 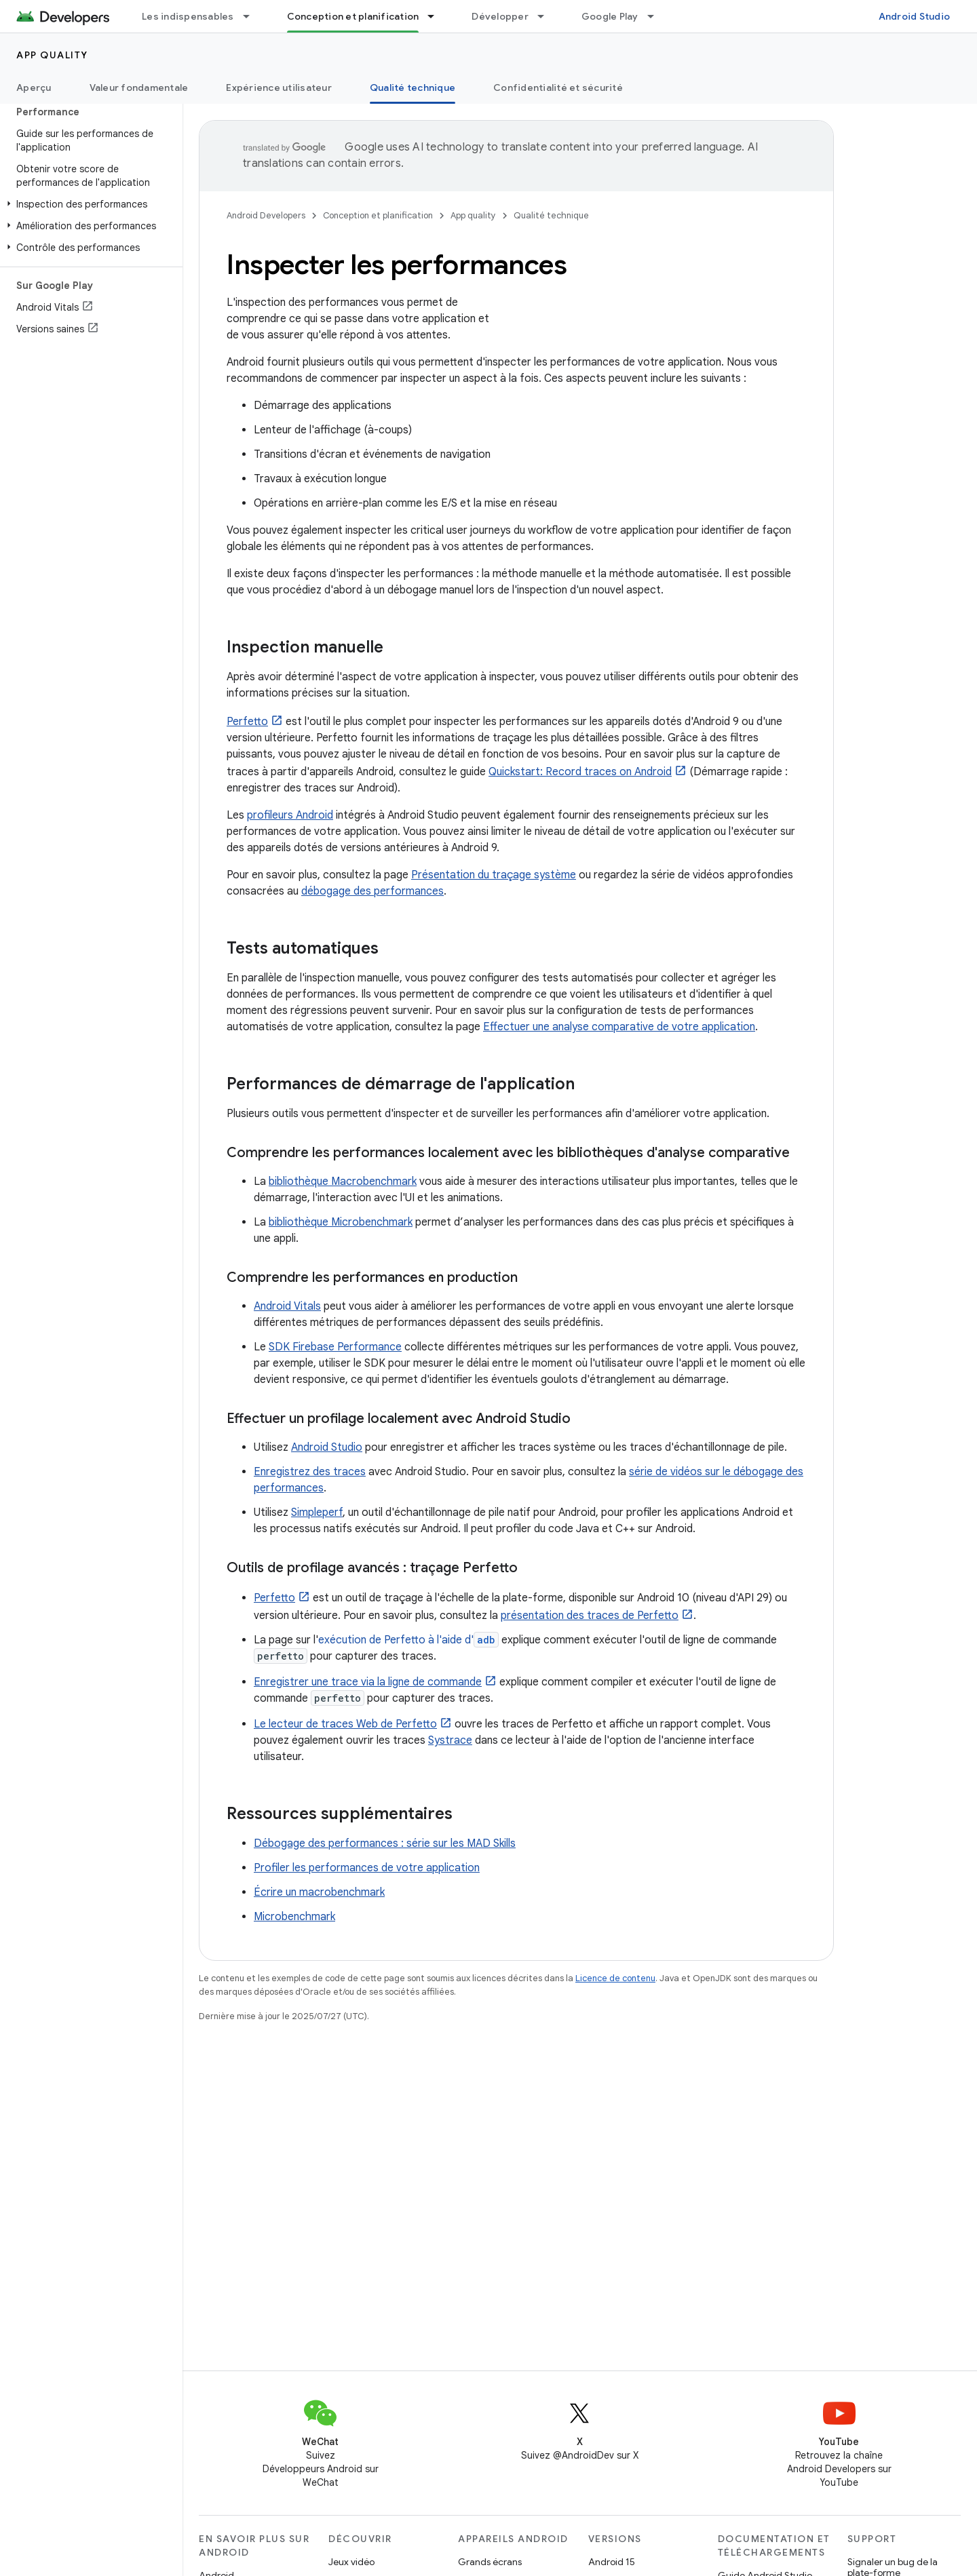 What do you see at coordinates (319, 1892) in the screenshot?
I see `Écrire un macrobenchmark` at bounding box center [319, 1892].